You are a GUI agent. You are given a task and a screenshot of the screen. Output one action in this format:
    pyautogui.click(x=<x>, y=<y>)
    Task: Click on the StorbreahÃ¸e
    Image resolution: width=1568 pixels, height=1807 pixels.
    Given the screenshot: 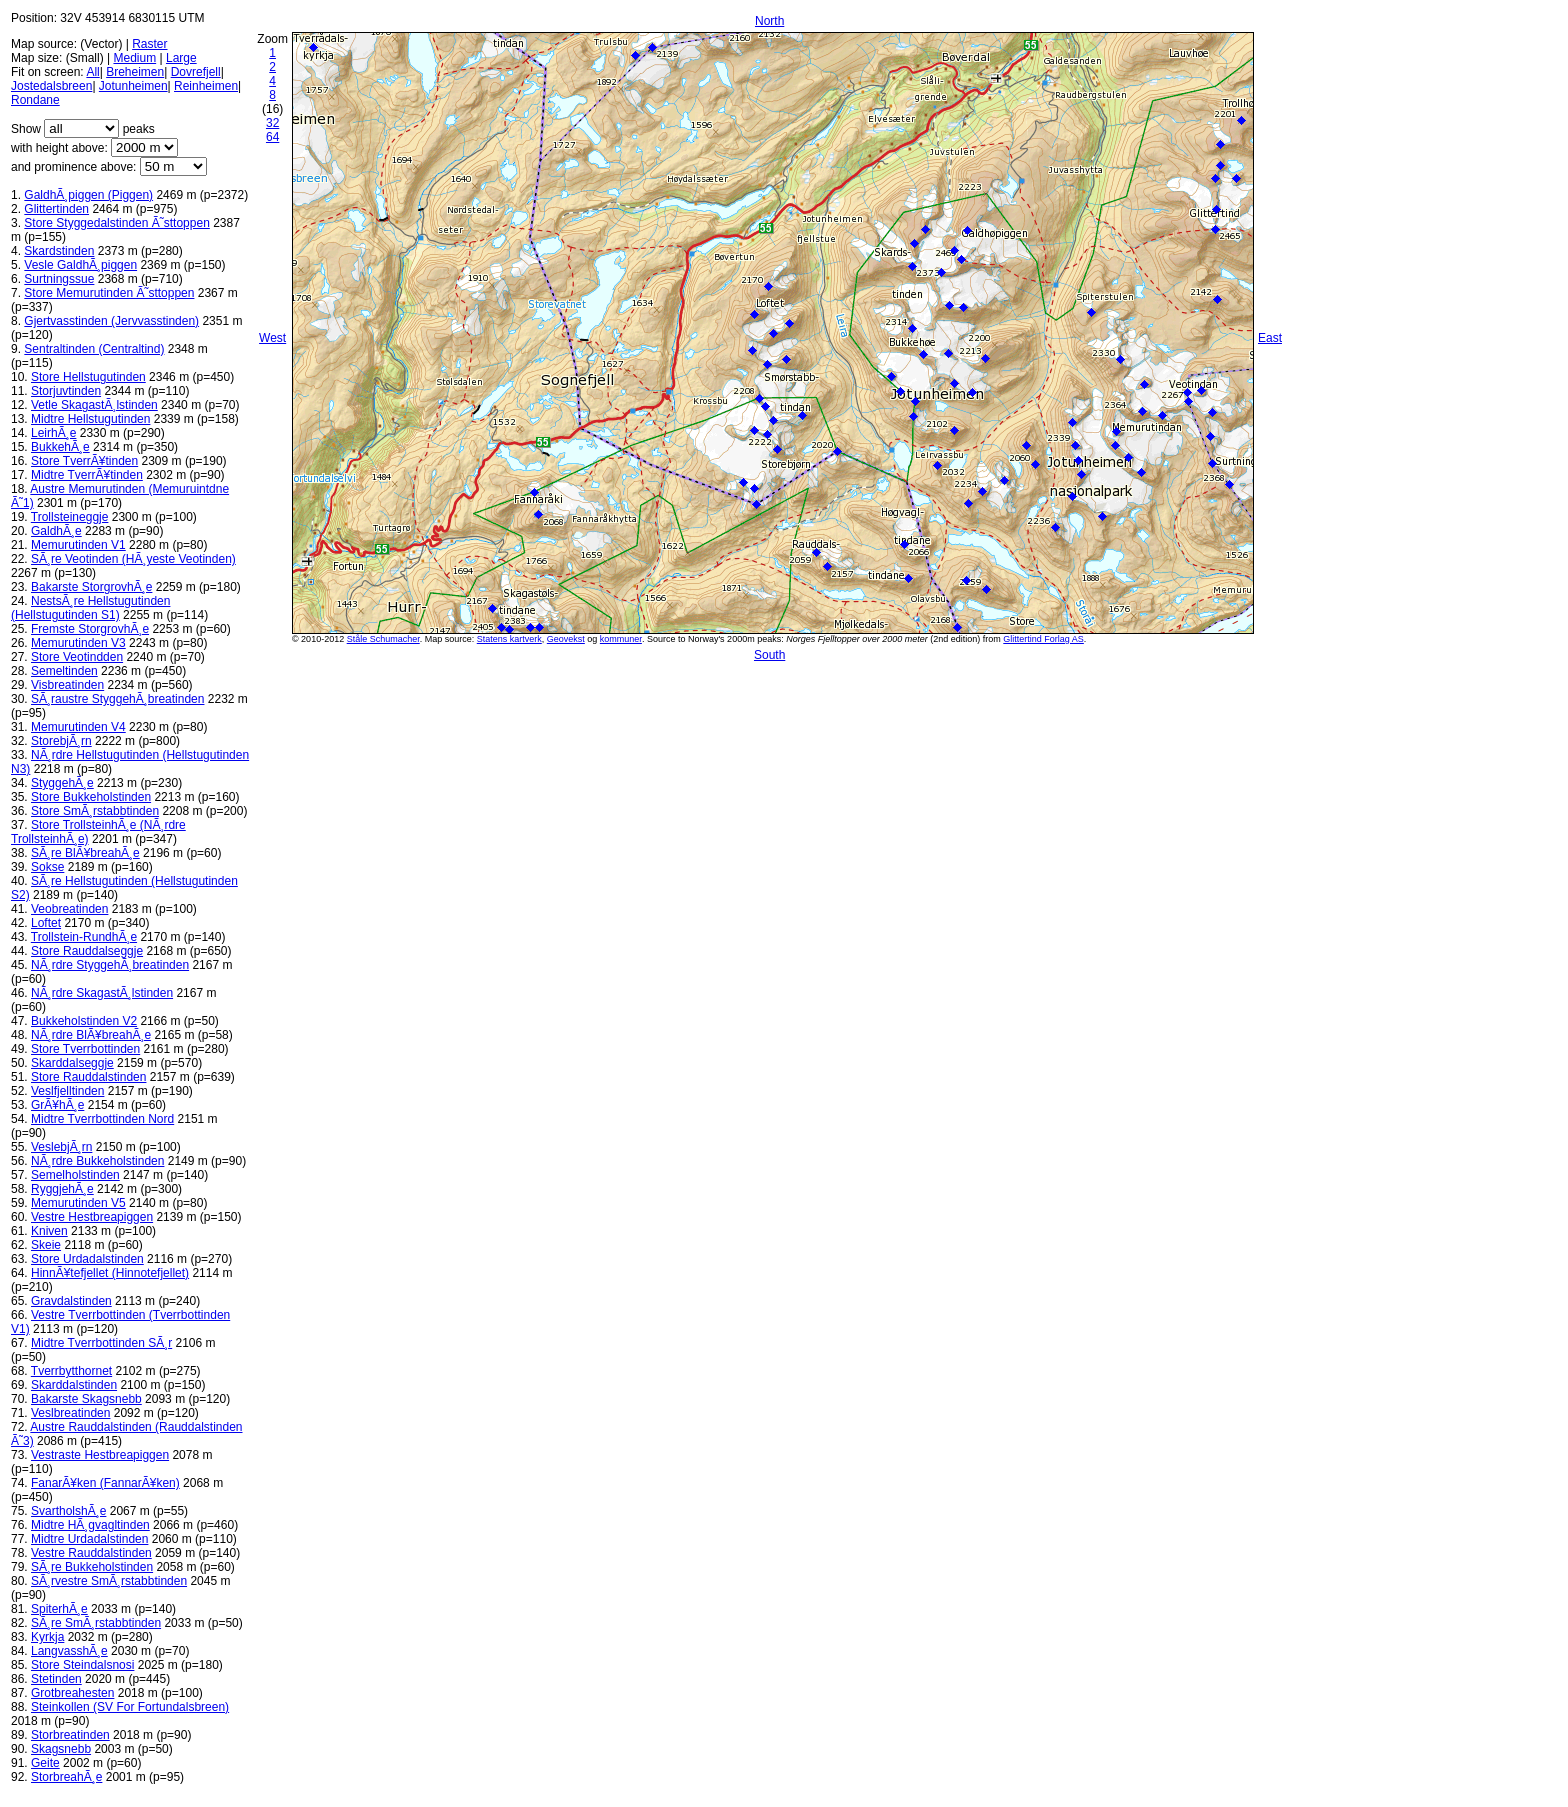 What is the action you would take?
    pyautogui.click(x=66, y=1777)
    